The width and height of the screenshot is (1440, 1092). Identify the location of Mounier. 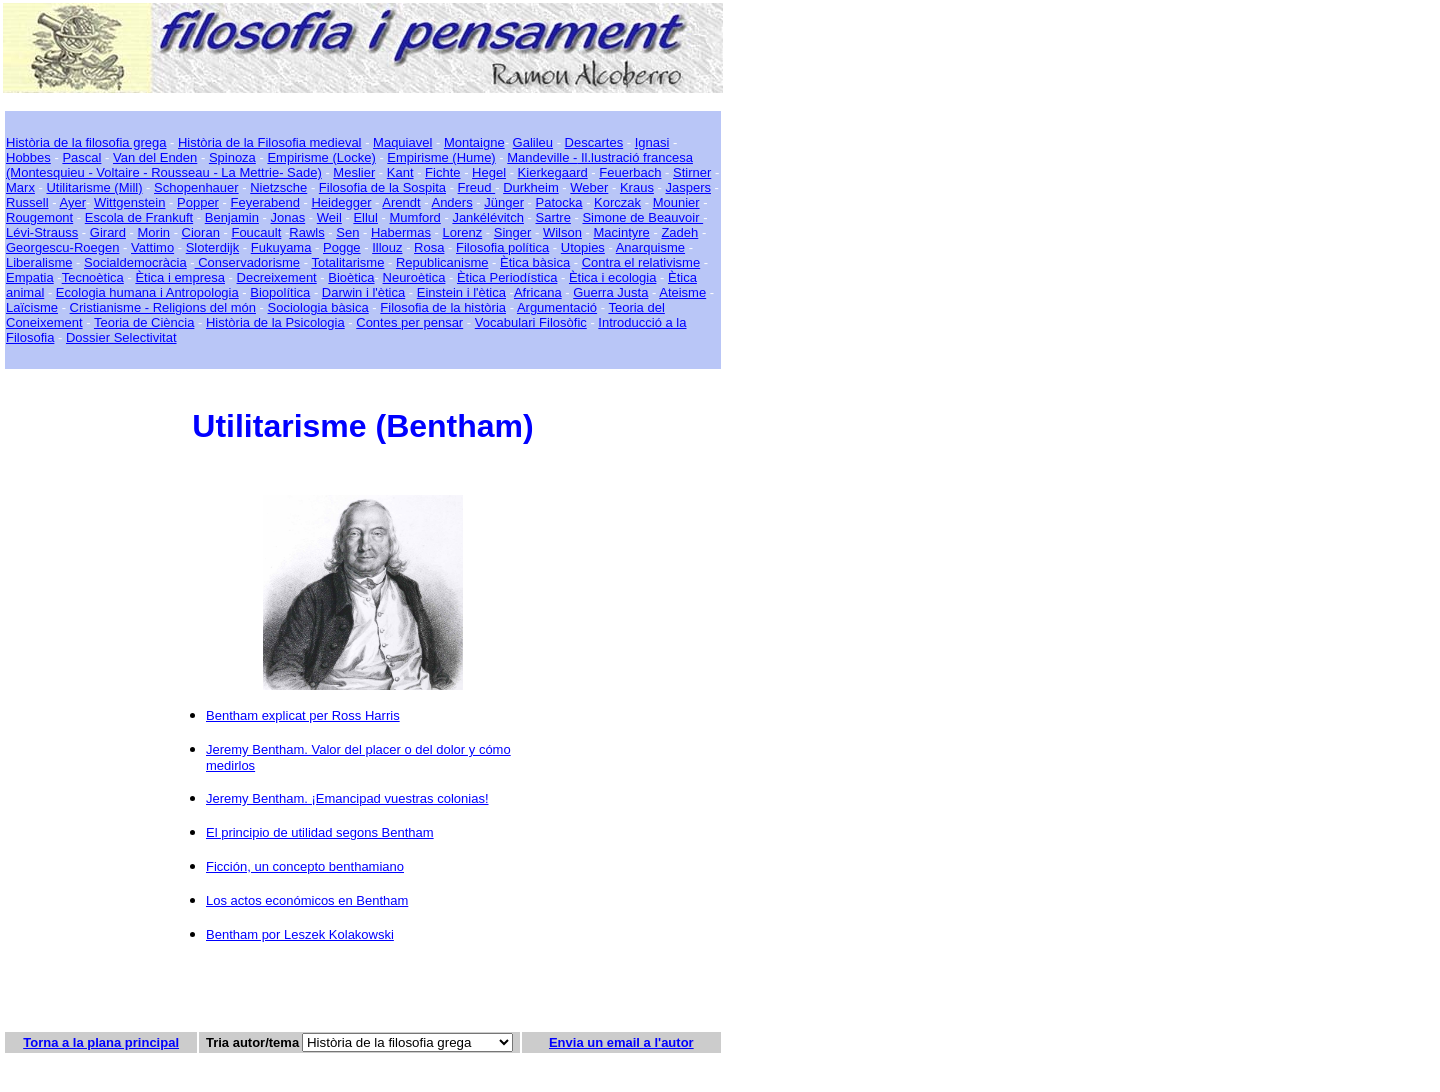
(676, 202).